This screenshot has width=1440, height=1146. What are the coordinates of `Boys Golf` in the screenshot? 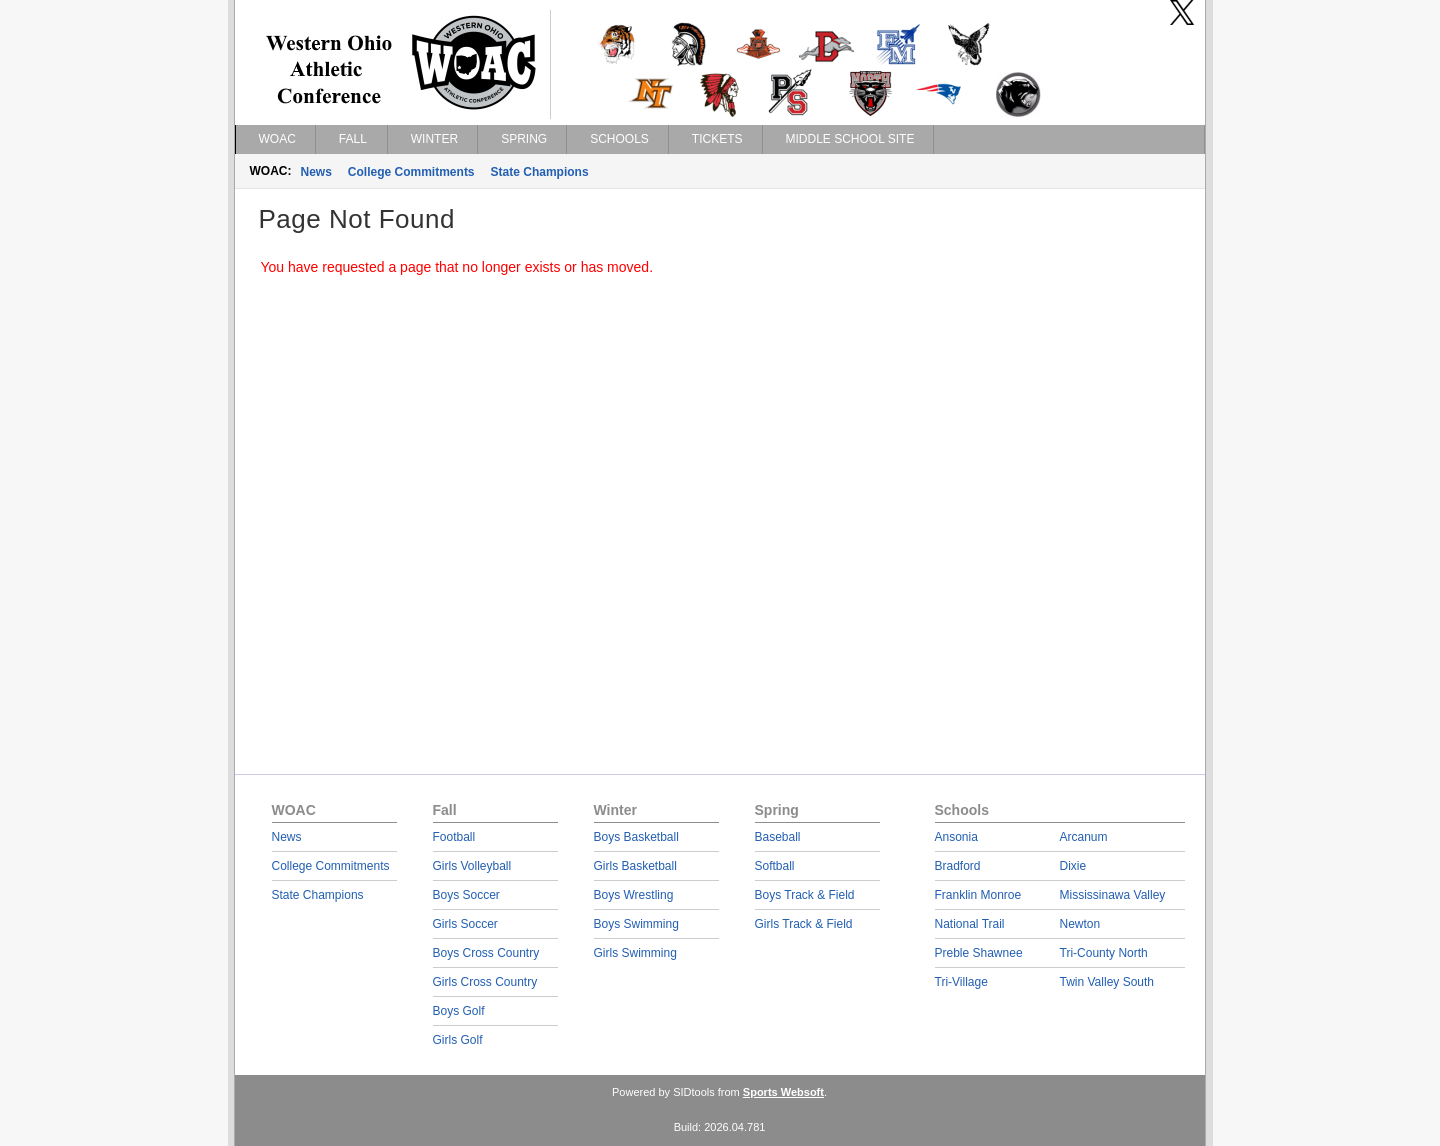 It's located at (459, 1011).